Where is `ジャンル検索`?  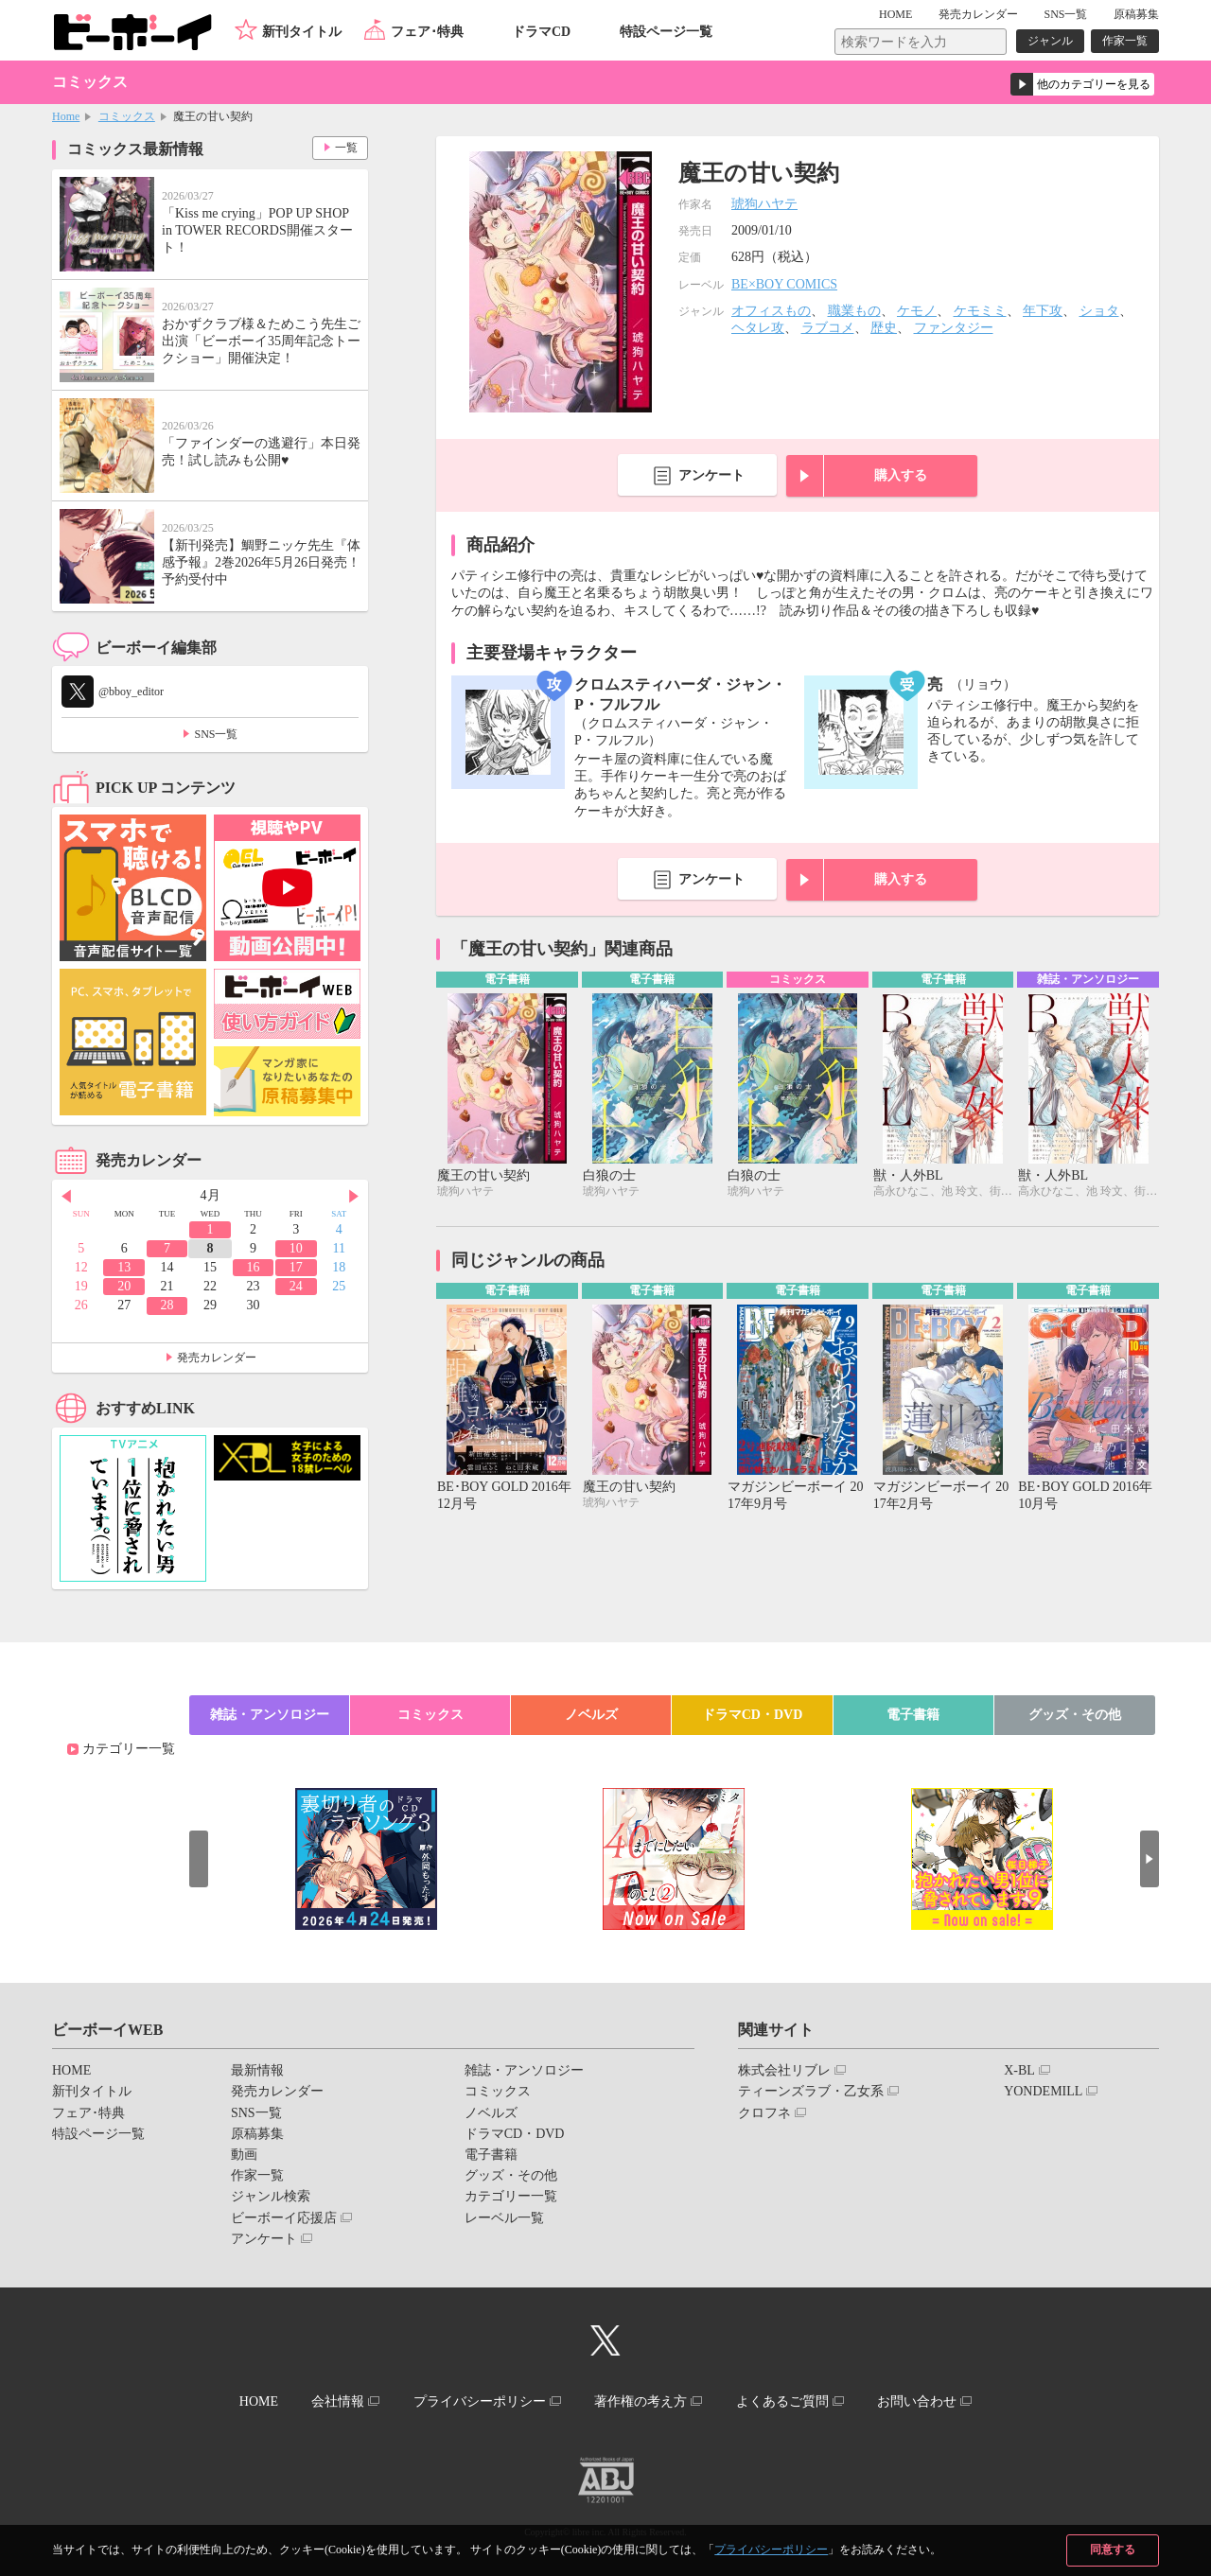 ジャンル検索 is located at coordinates (270, 2196).